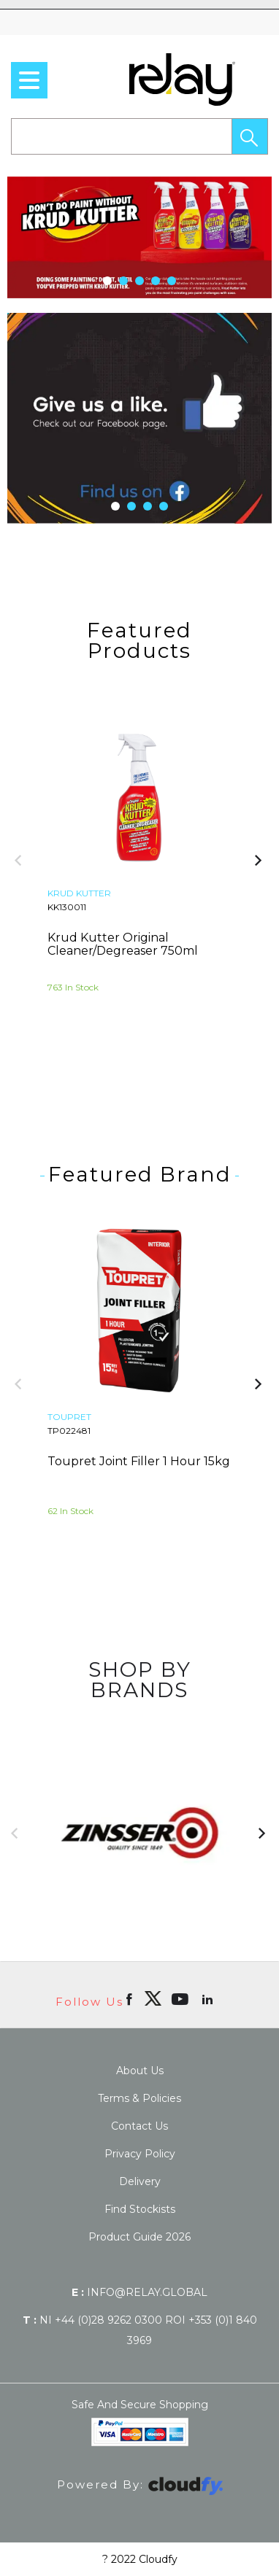 The image size is (279, 2576). What do you see at coordinates (139, 2153) in the screenshot?
I see `Privacy Policy` at bounding box center [139, 2153].